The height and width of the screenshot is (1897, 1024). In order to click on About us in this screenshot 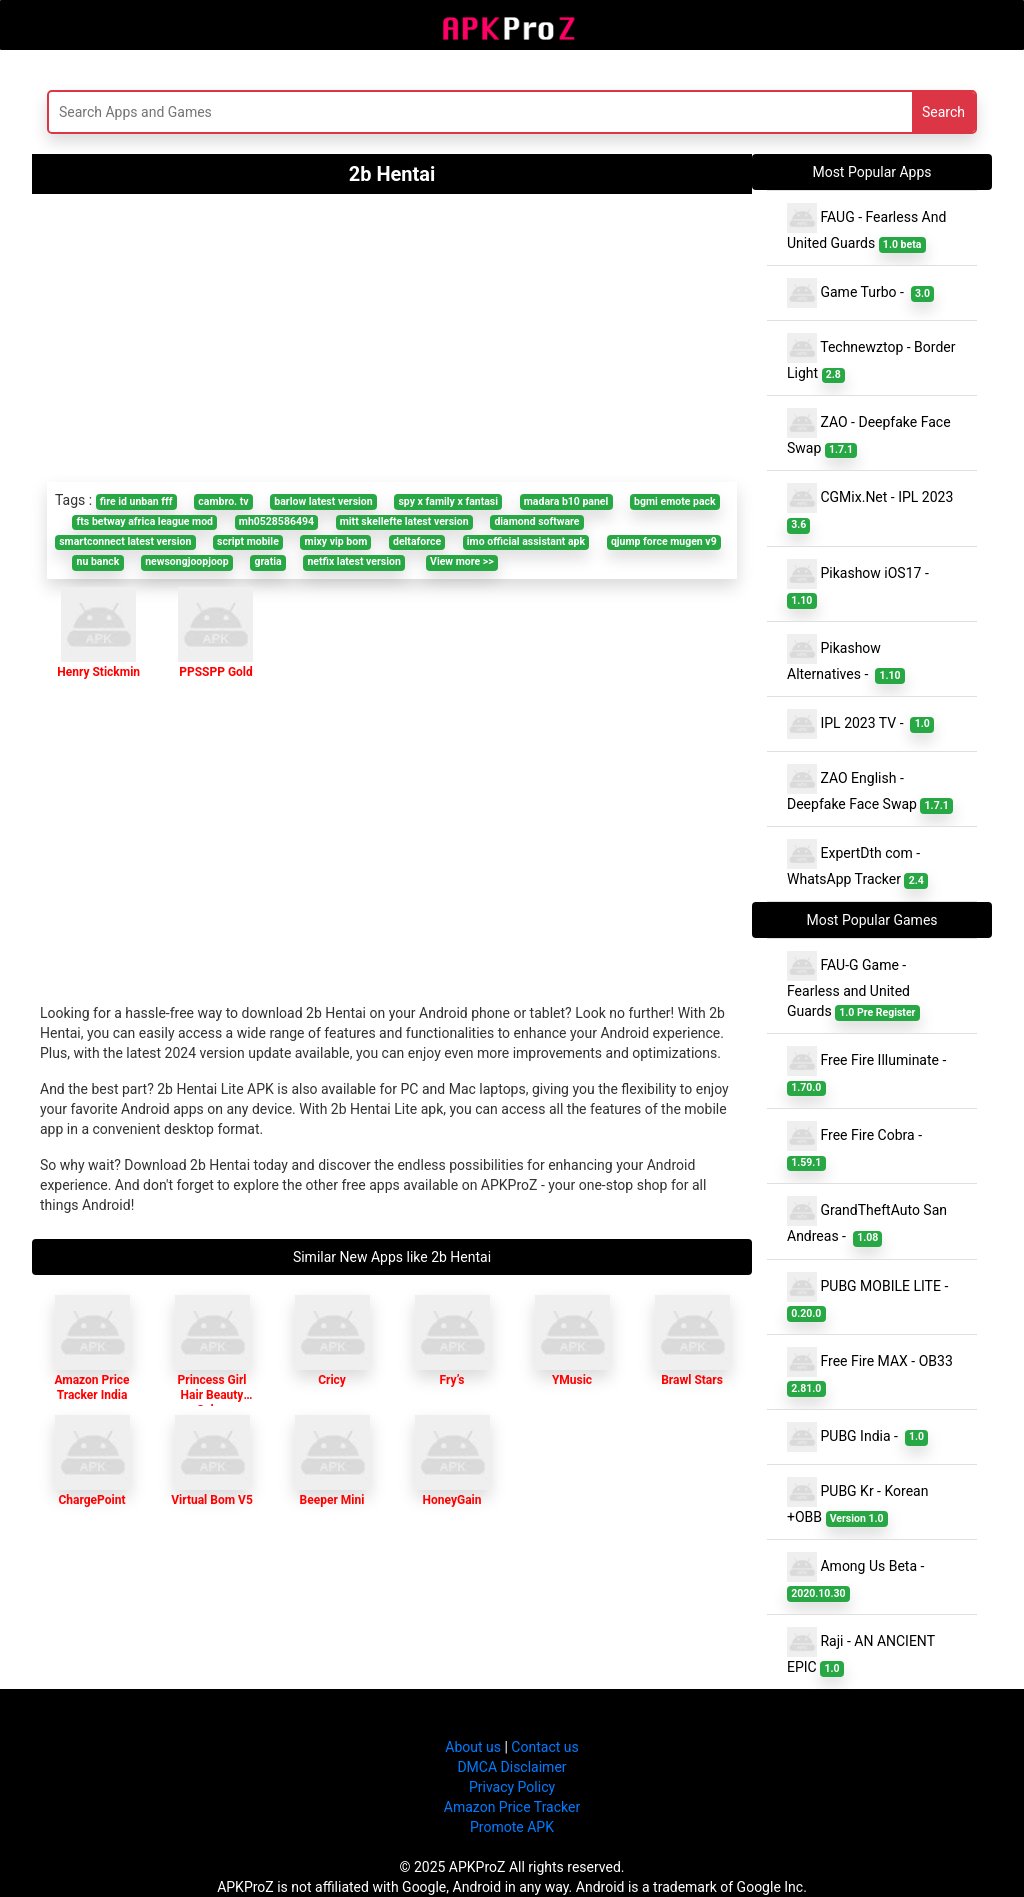, I will do `click(473, 1747)`.